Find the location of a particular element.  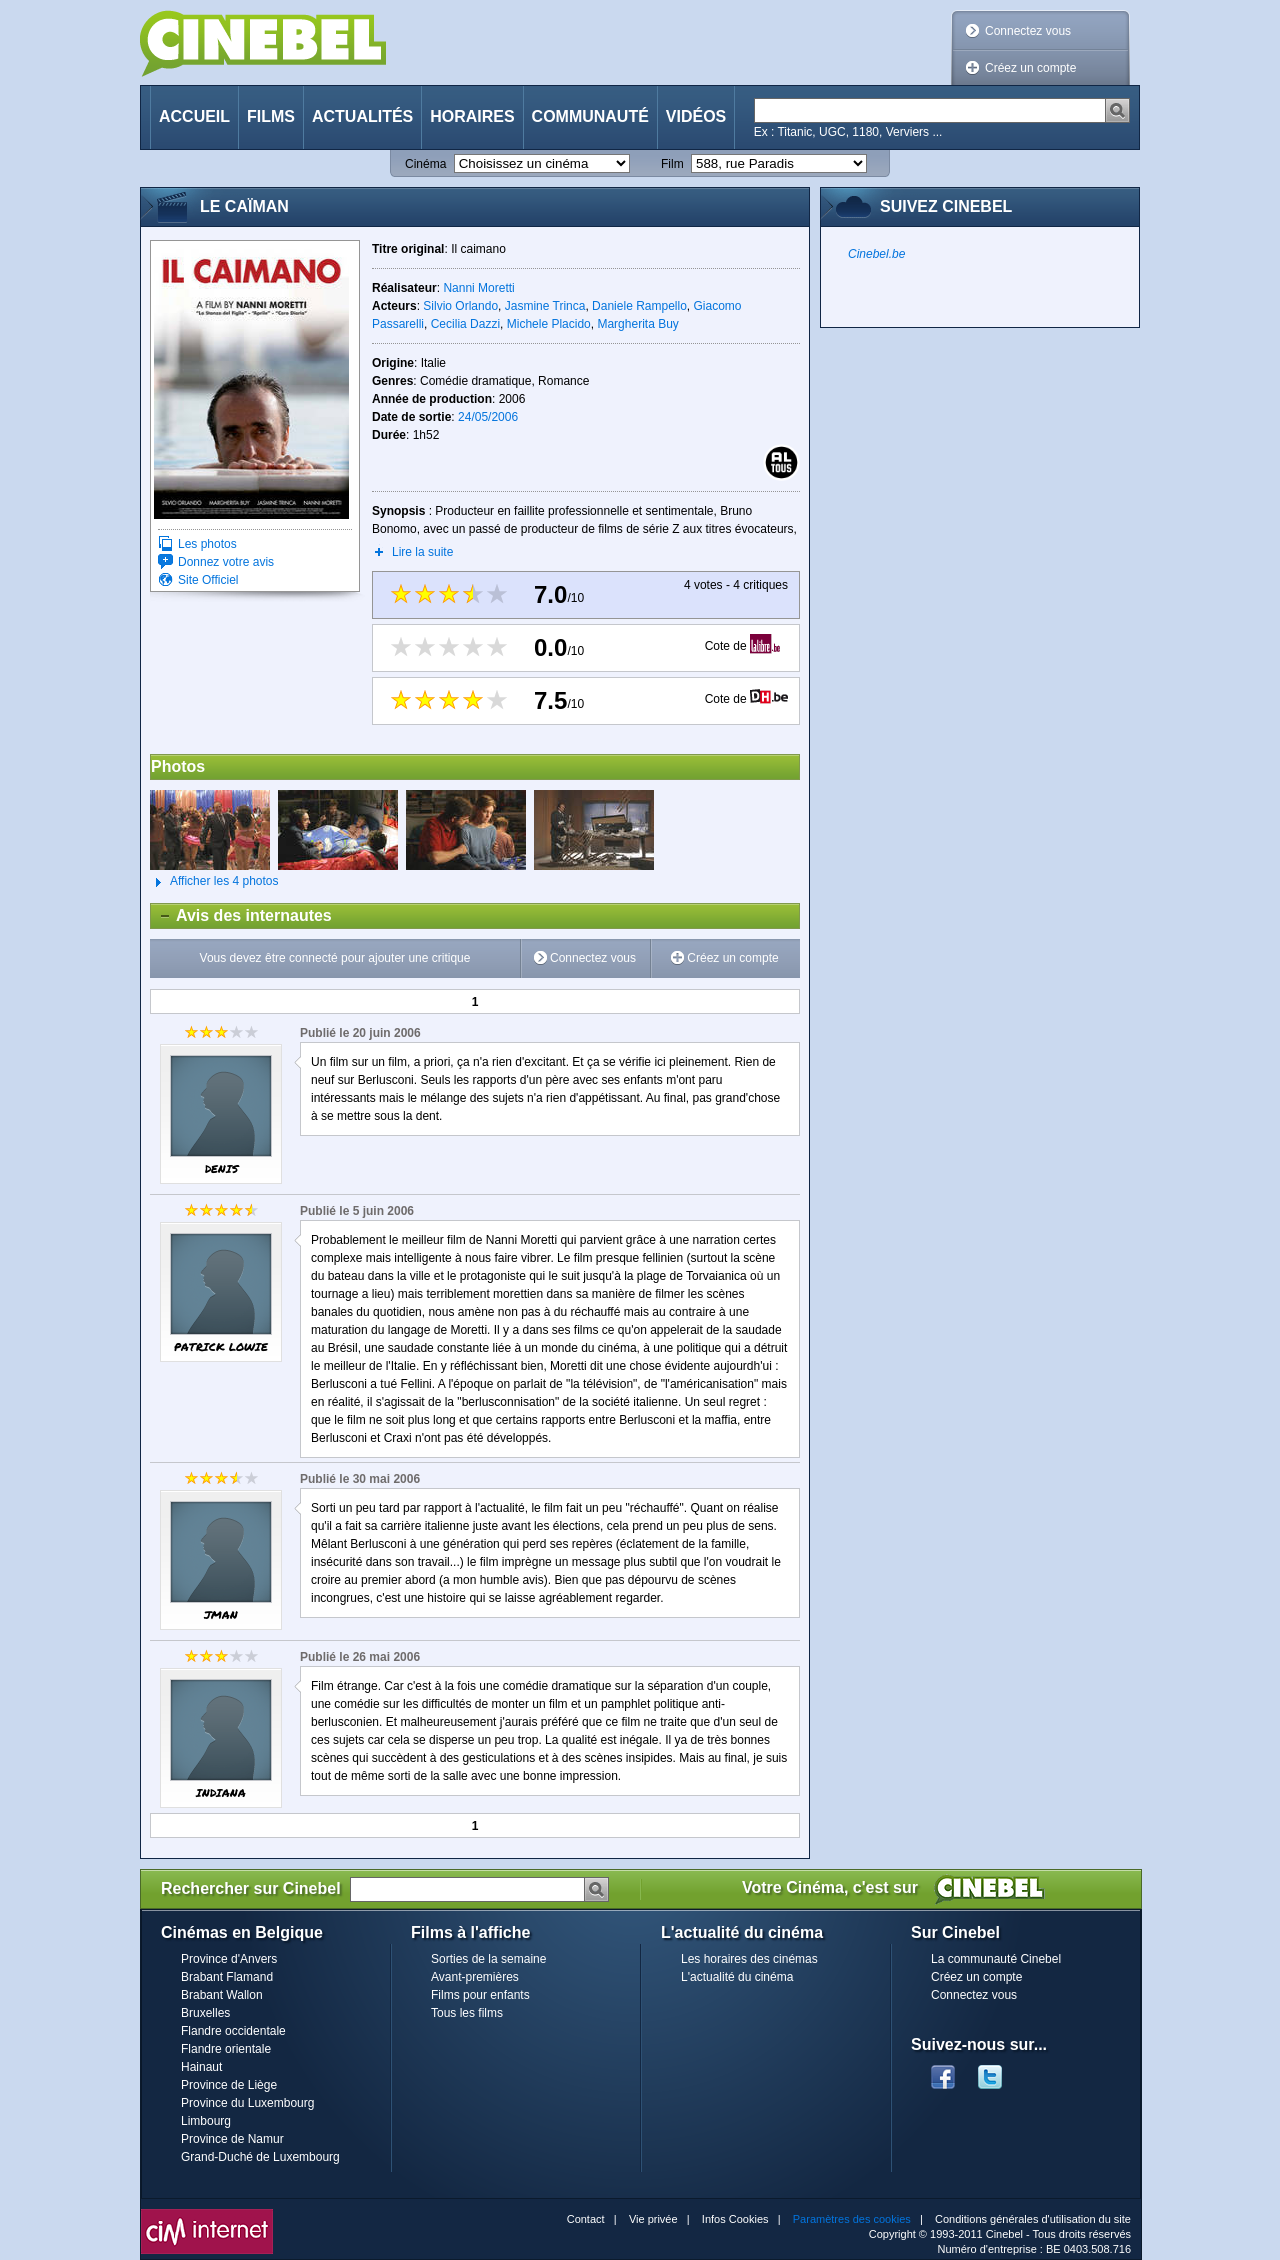

La communauté Cinebel is located at coordinates (996, 1959).